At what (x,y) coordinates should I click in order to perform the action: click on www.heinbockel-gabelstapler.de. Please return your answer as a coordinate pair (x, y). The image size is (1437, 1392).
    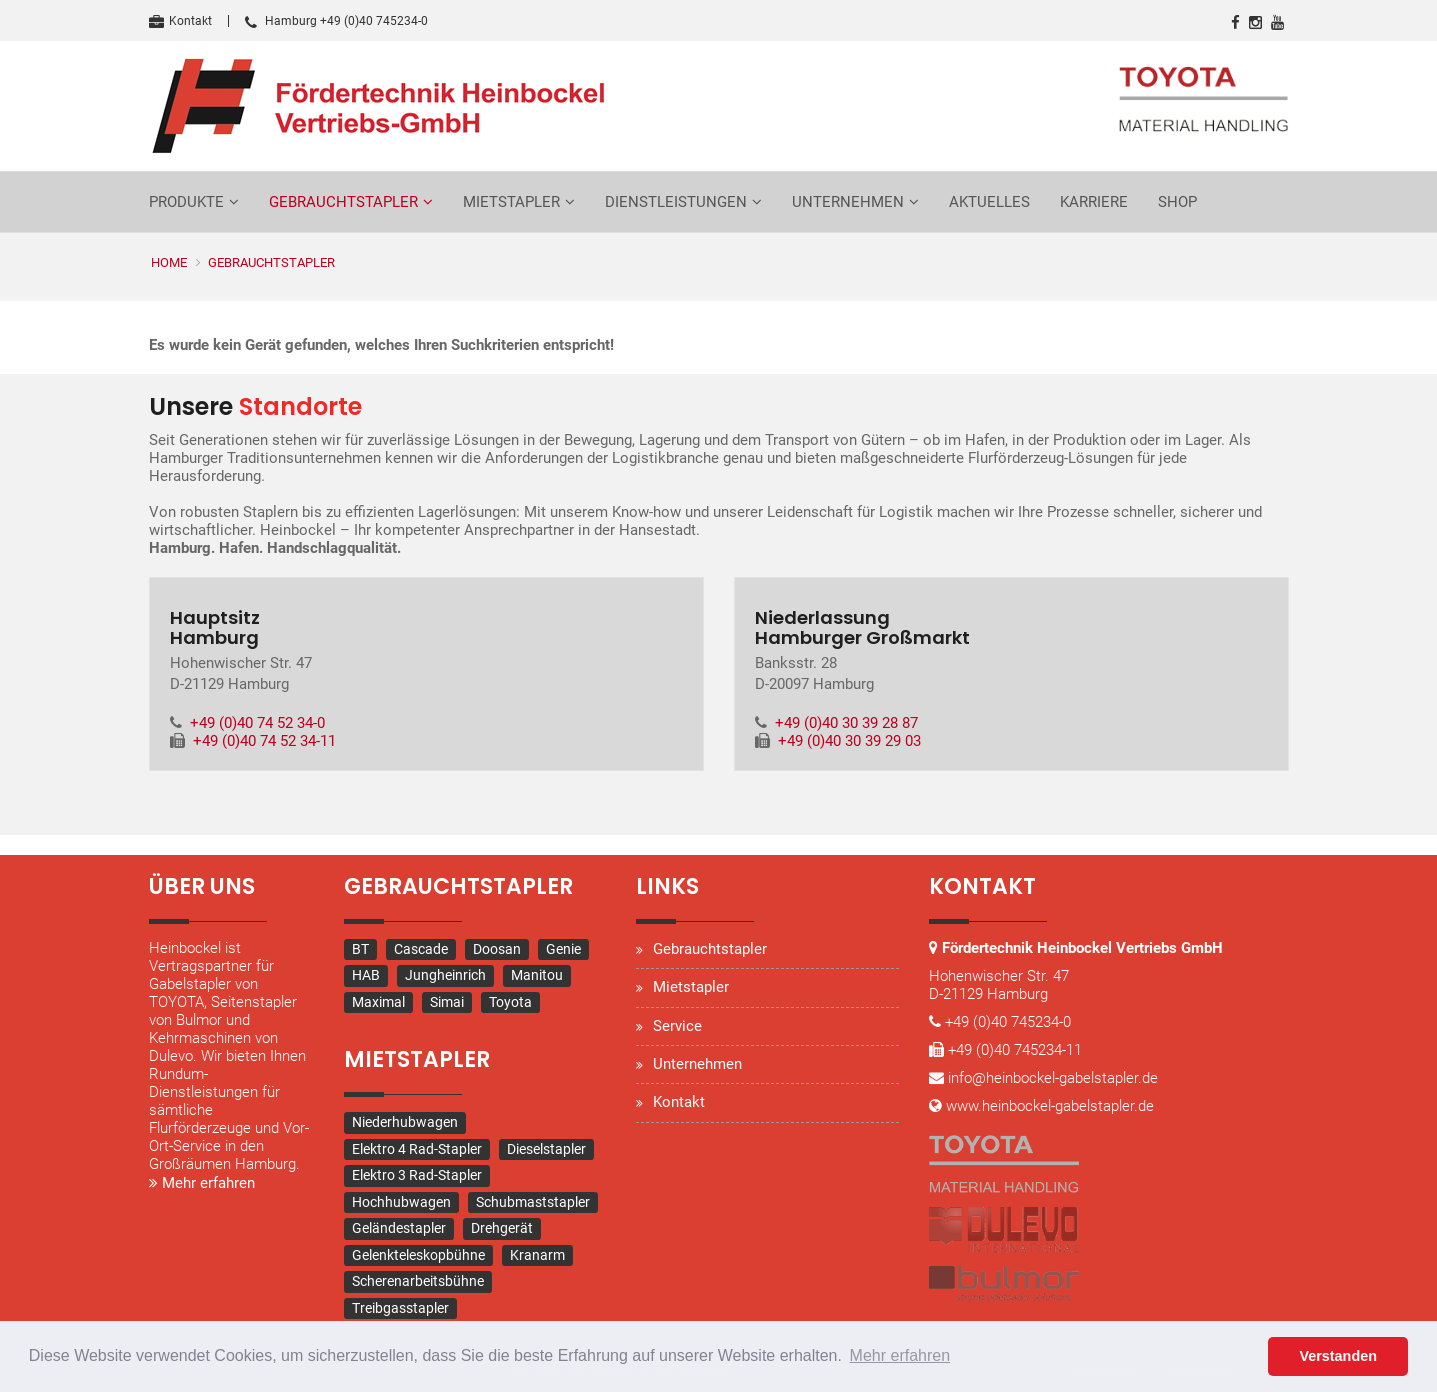
    Looking at the image, I should click on (1050, 1106).